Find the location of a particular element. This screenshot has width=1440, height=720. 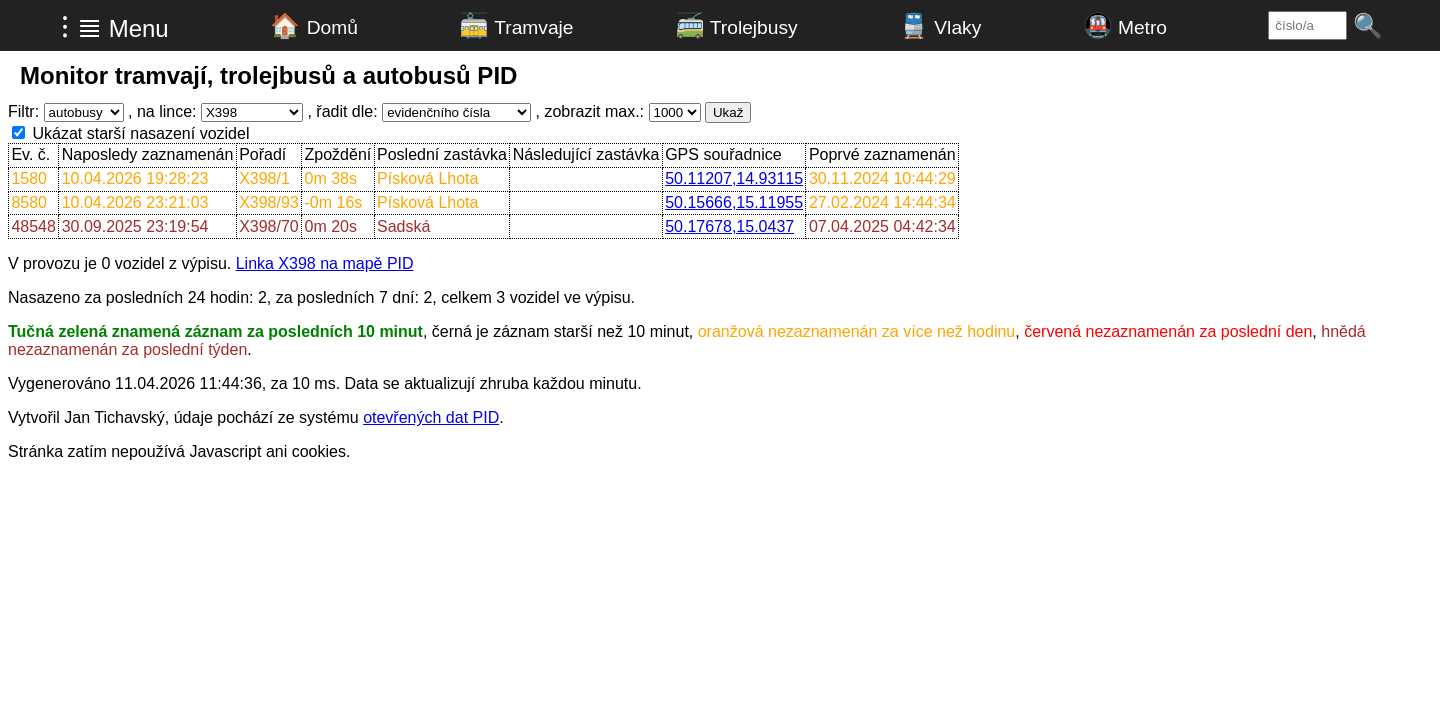

50.17678,15.0437 is located at coordinates (729, 226).